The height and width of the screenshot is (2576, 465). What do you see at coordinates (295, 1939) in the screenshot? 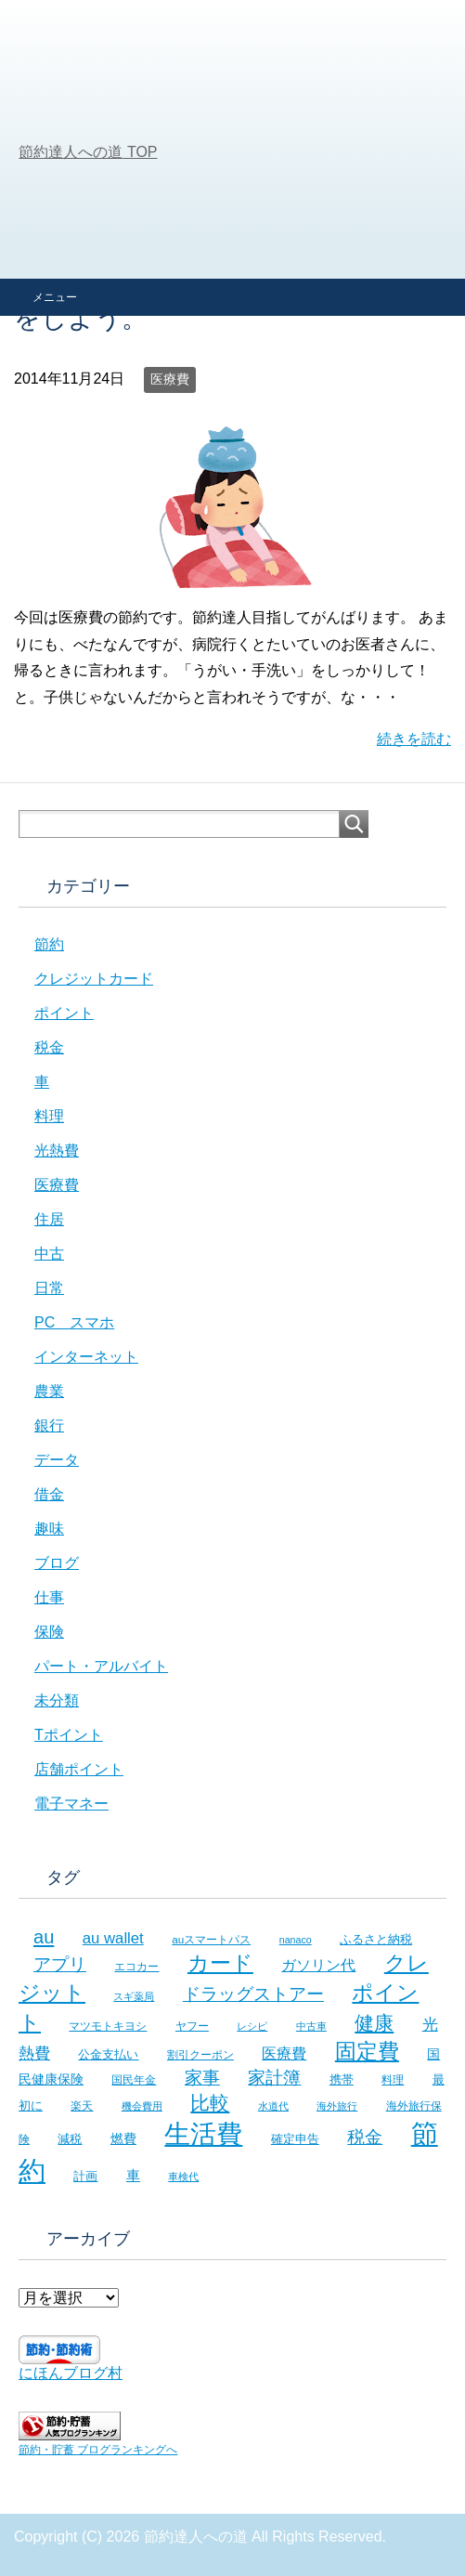
I see `nanaco [nanaco (5個の項目)]` at bounding box center [295, 1939].